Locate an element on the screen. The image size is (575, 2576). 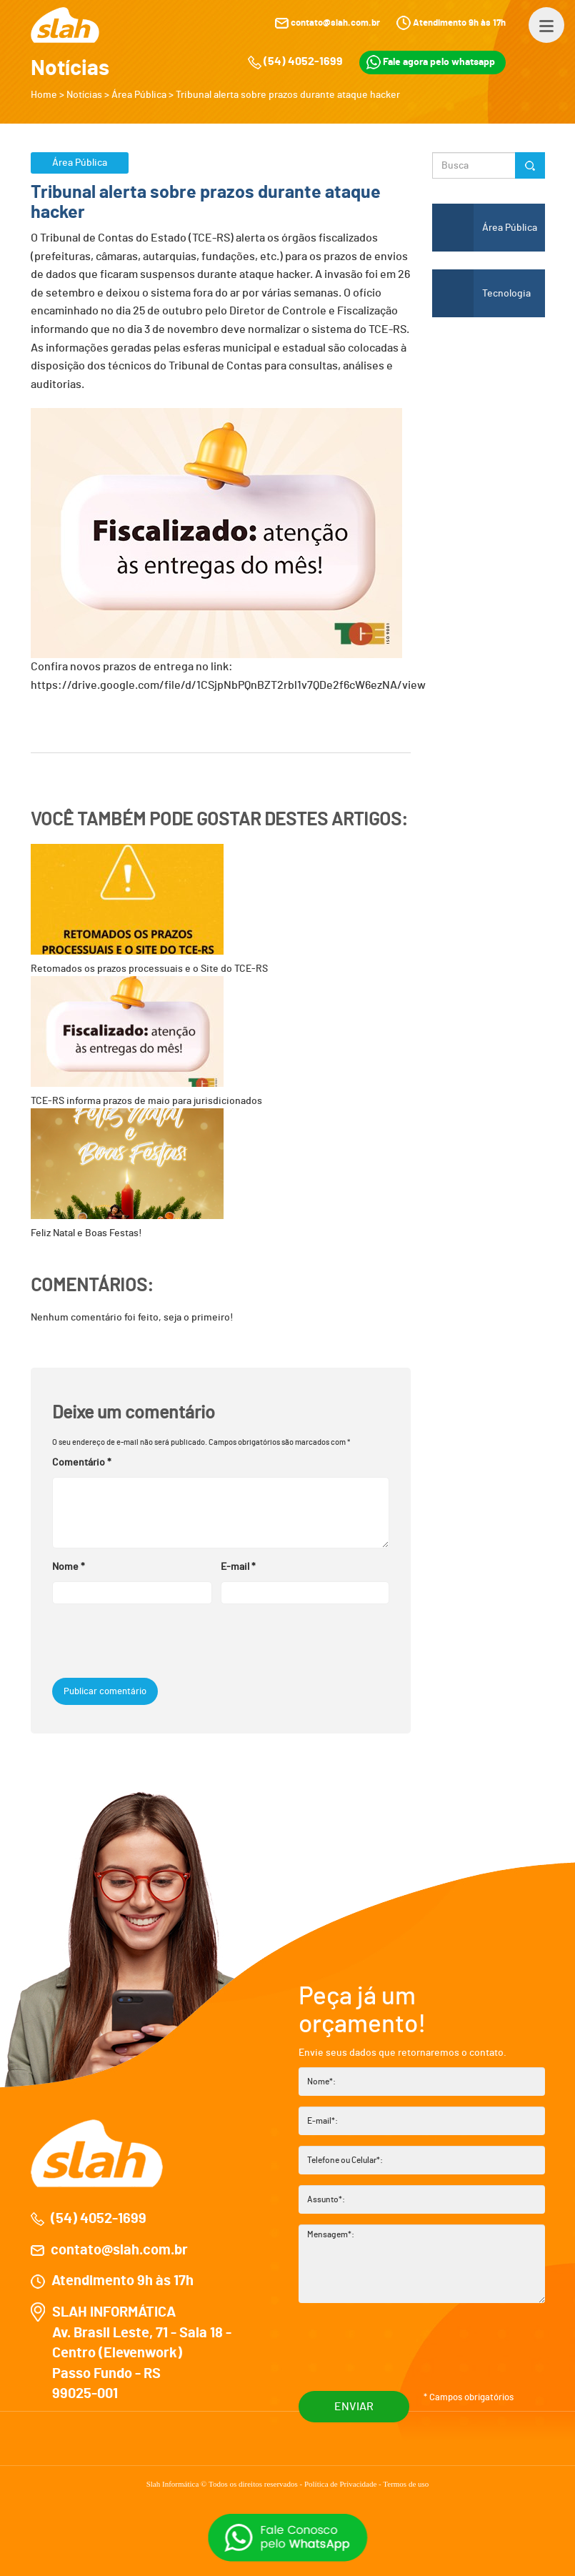
Nome is located at coordinates (68, 1567).